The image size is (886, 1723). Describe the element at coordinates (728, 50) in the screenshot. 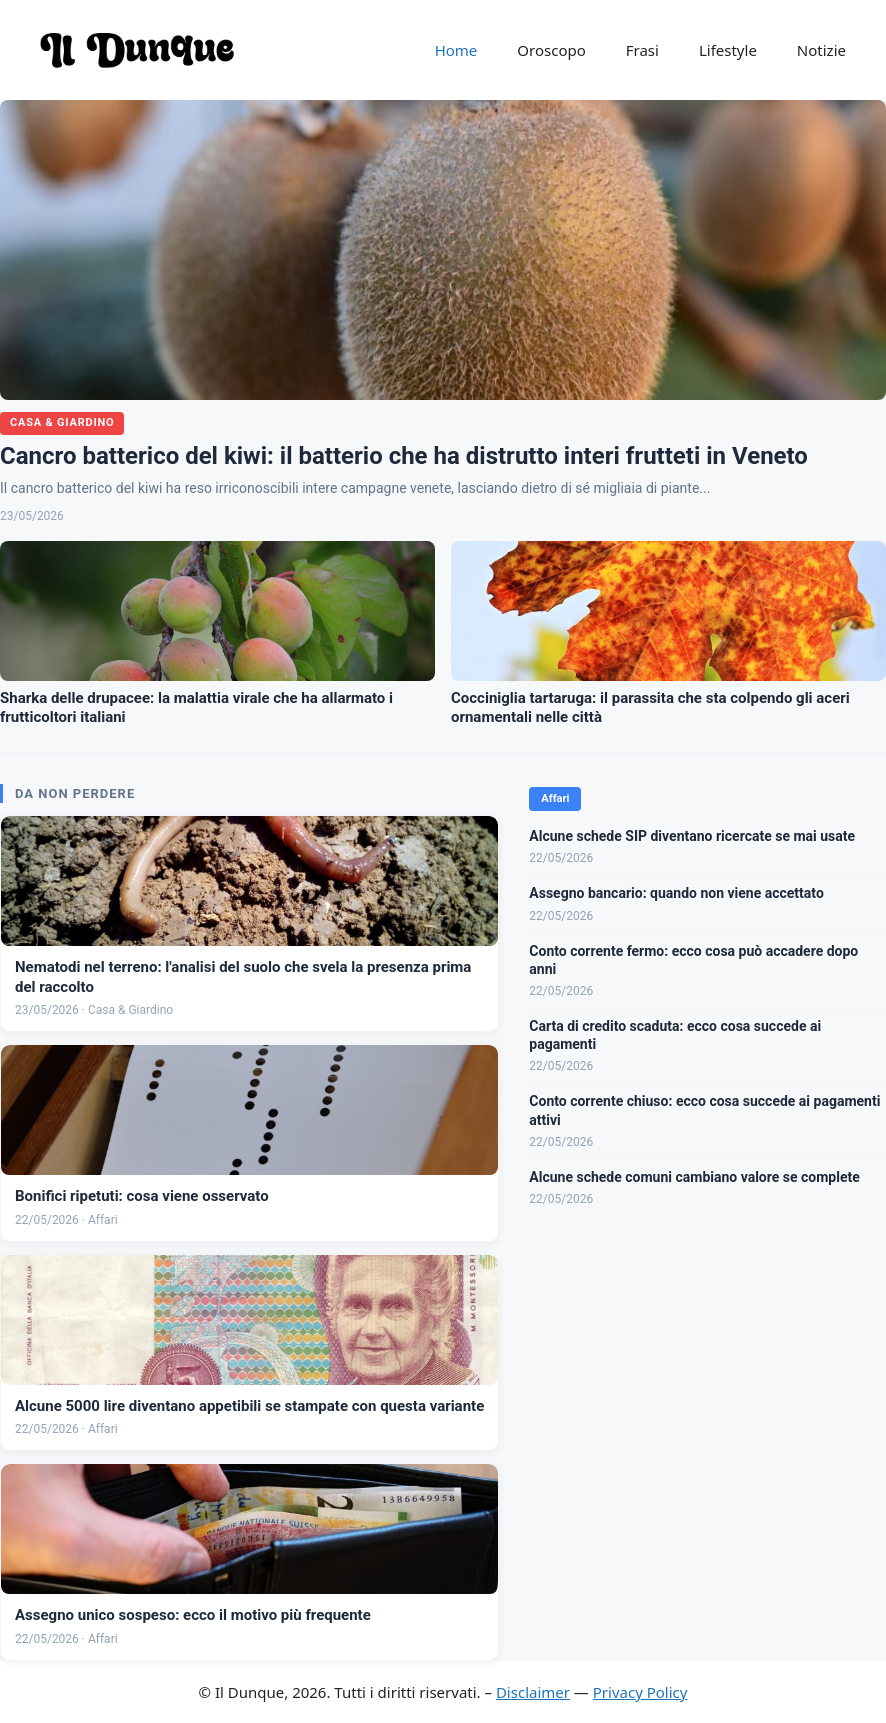

I see `Lifestyle` at that location.